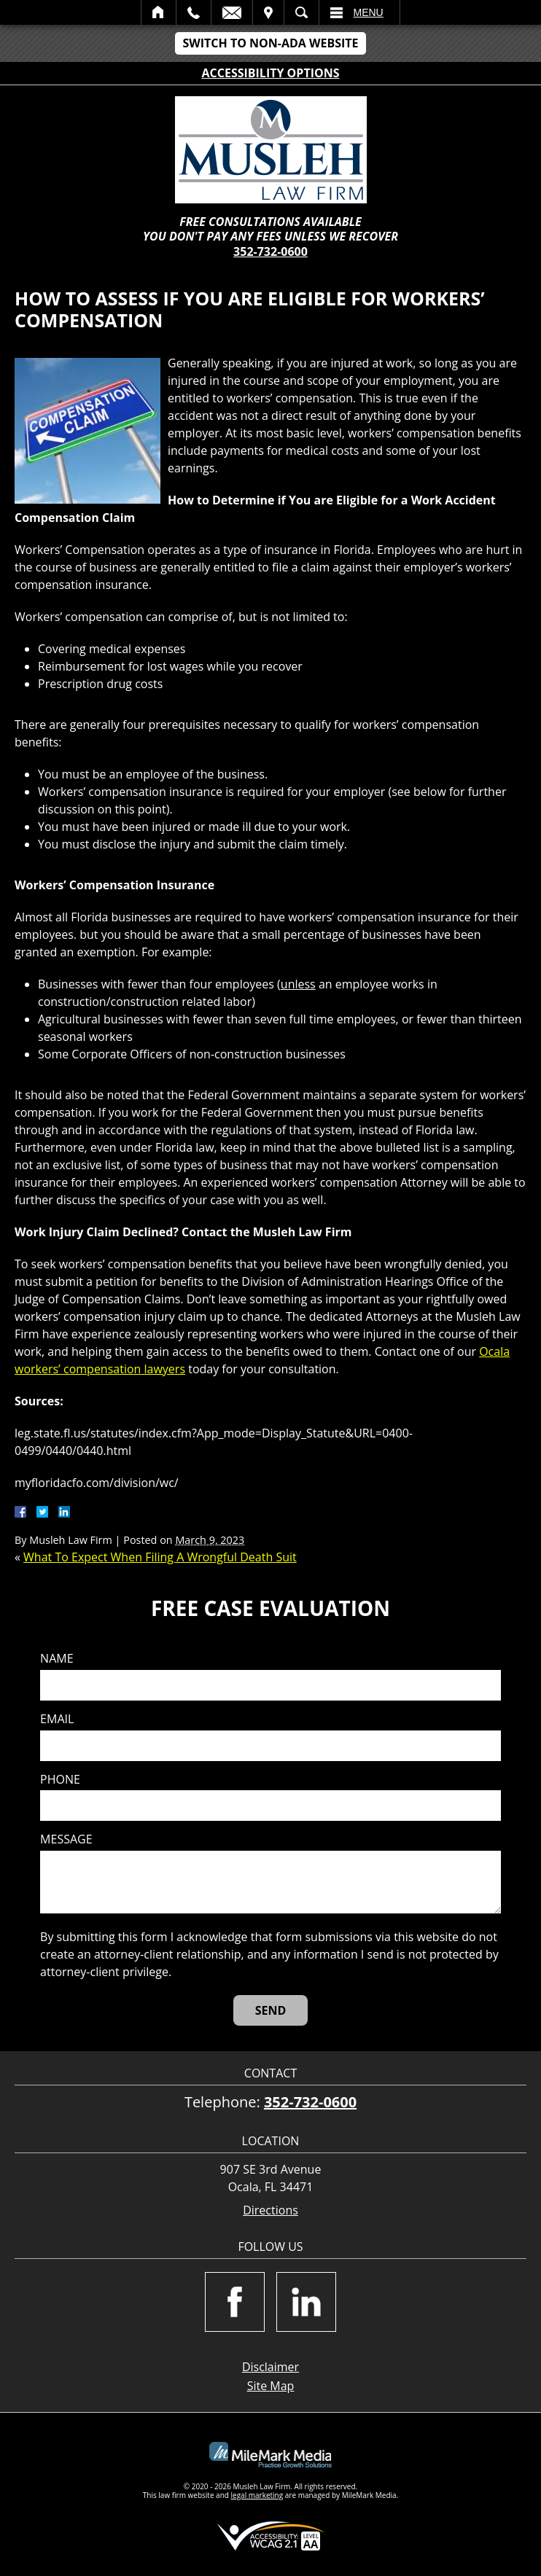 This screenshot has height=2576, width=541. Describe the element at coordinates (257, 2495) in the screenshot. I see `legal marketing` at that location.